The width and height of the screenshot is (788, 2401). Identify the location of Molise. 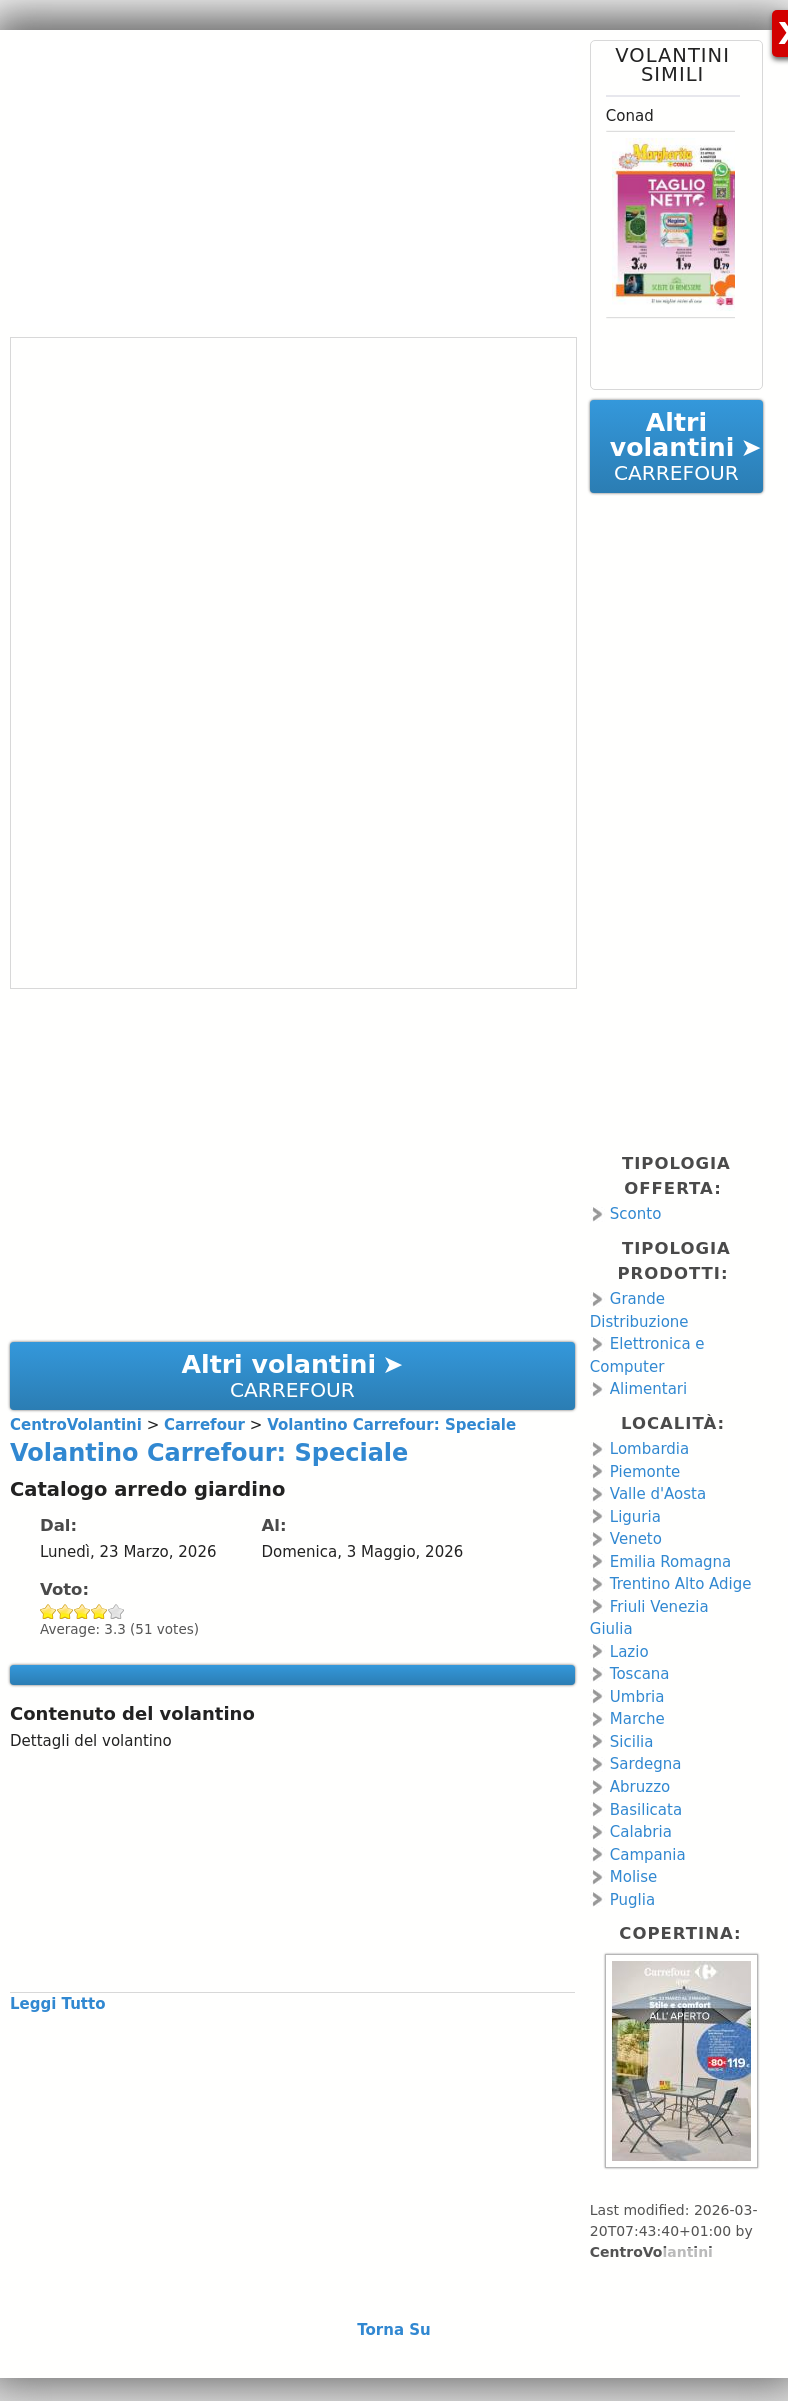
(634, 1877).